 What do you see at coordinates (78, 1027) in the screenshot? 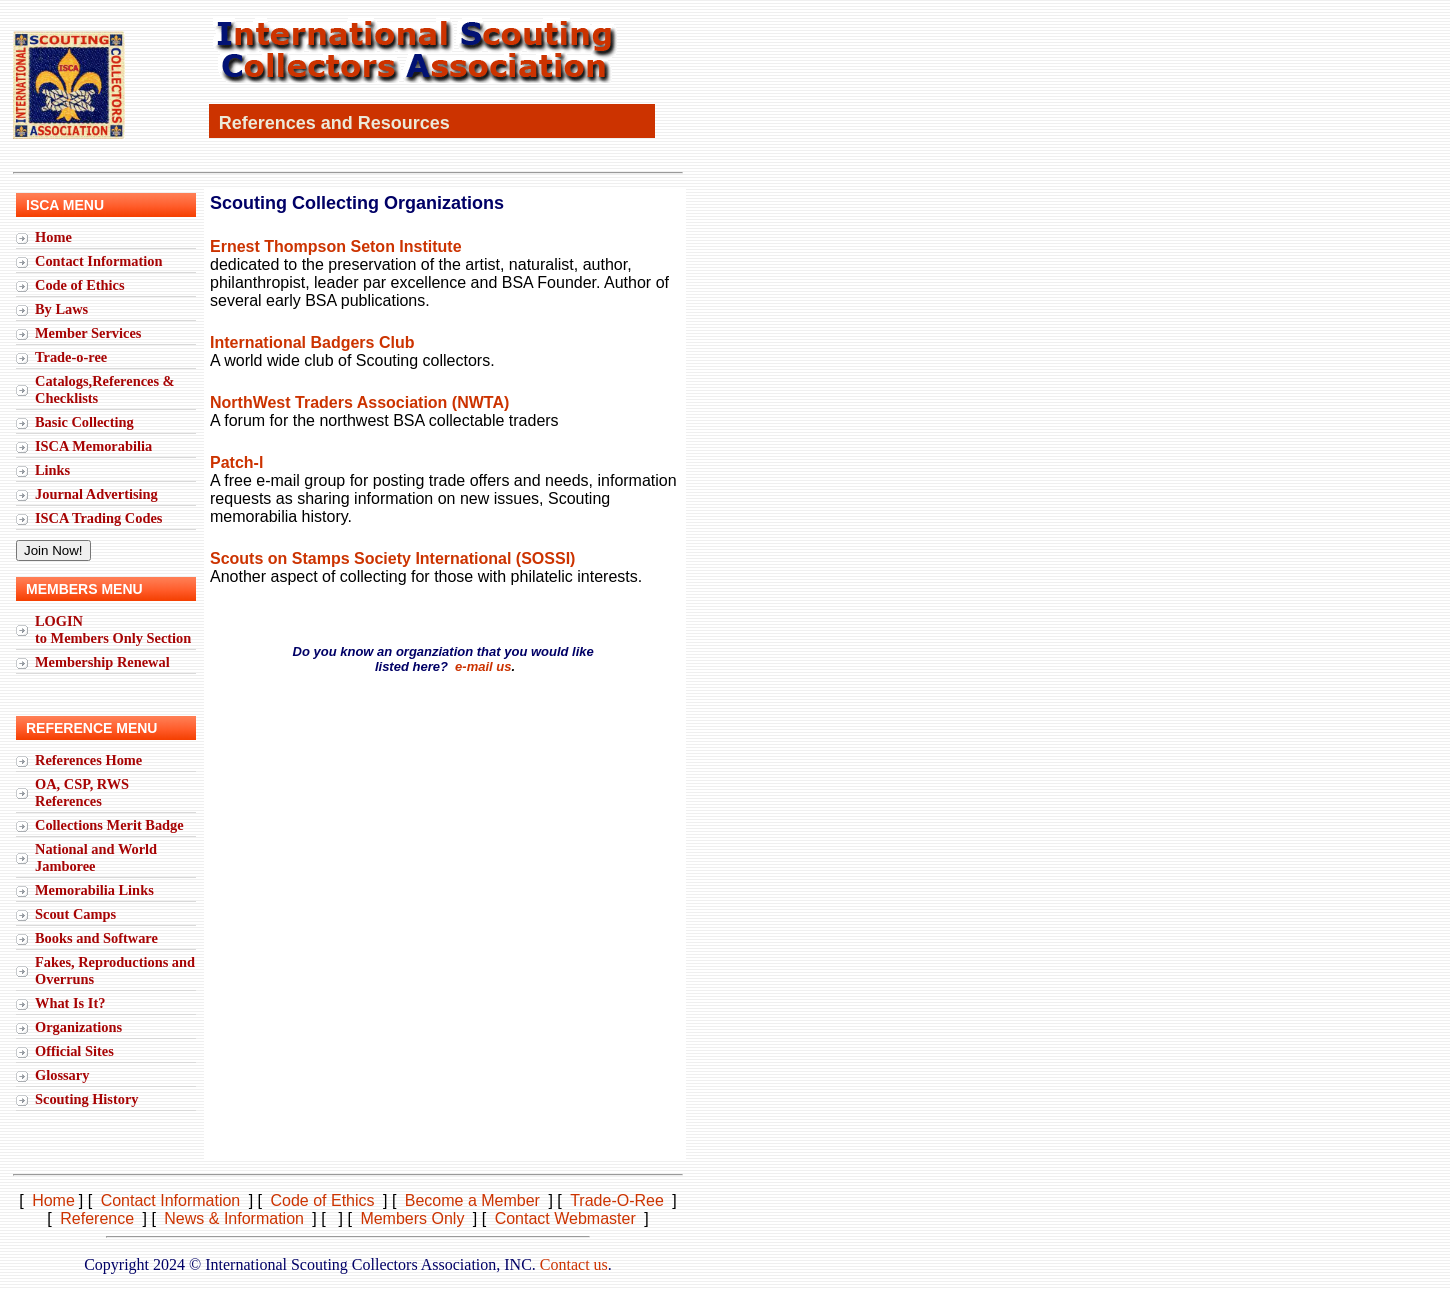
I see `Organizations` at bounding box center [78, 1027].